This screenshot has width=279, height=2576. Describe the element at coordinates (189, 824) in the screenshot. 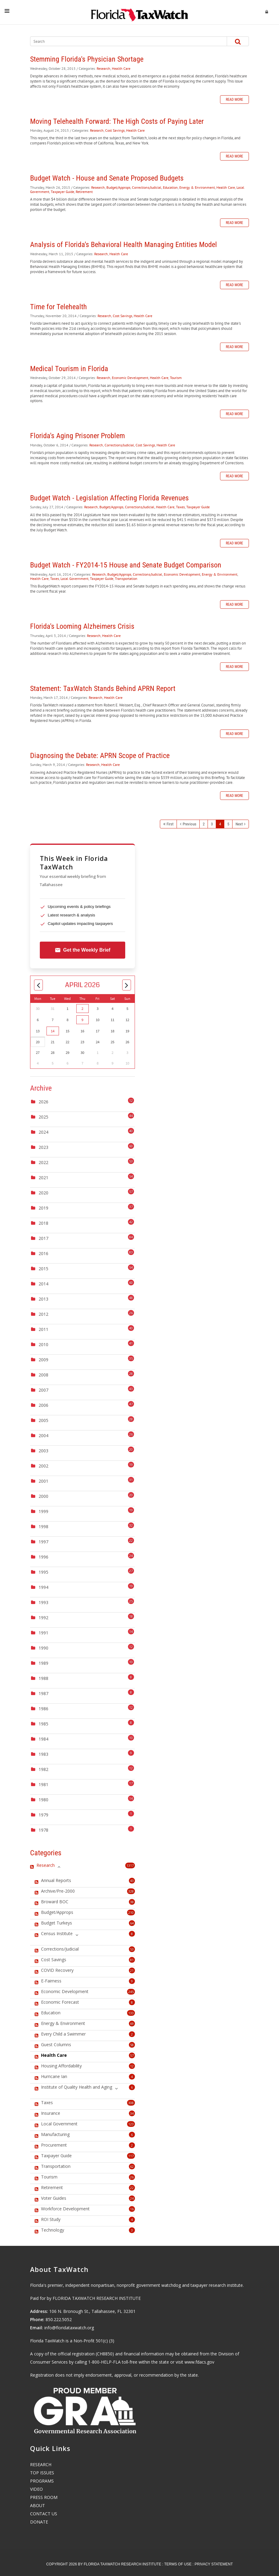

I see `Previous [Previous page]` at that location.